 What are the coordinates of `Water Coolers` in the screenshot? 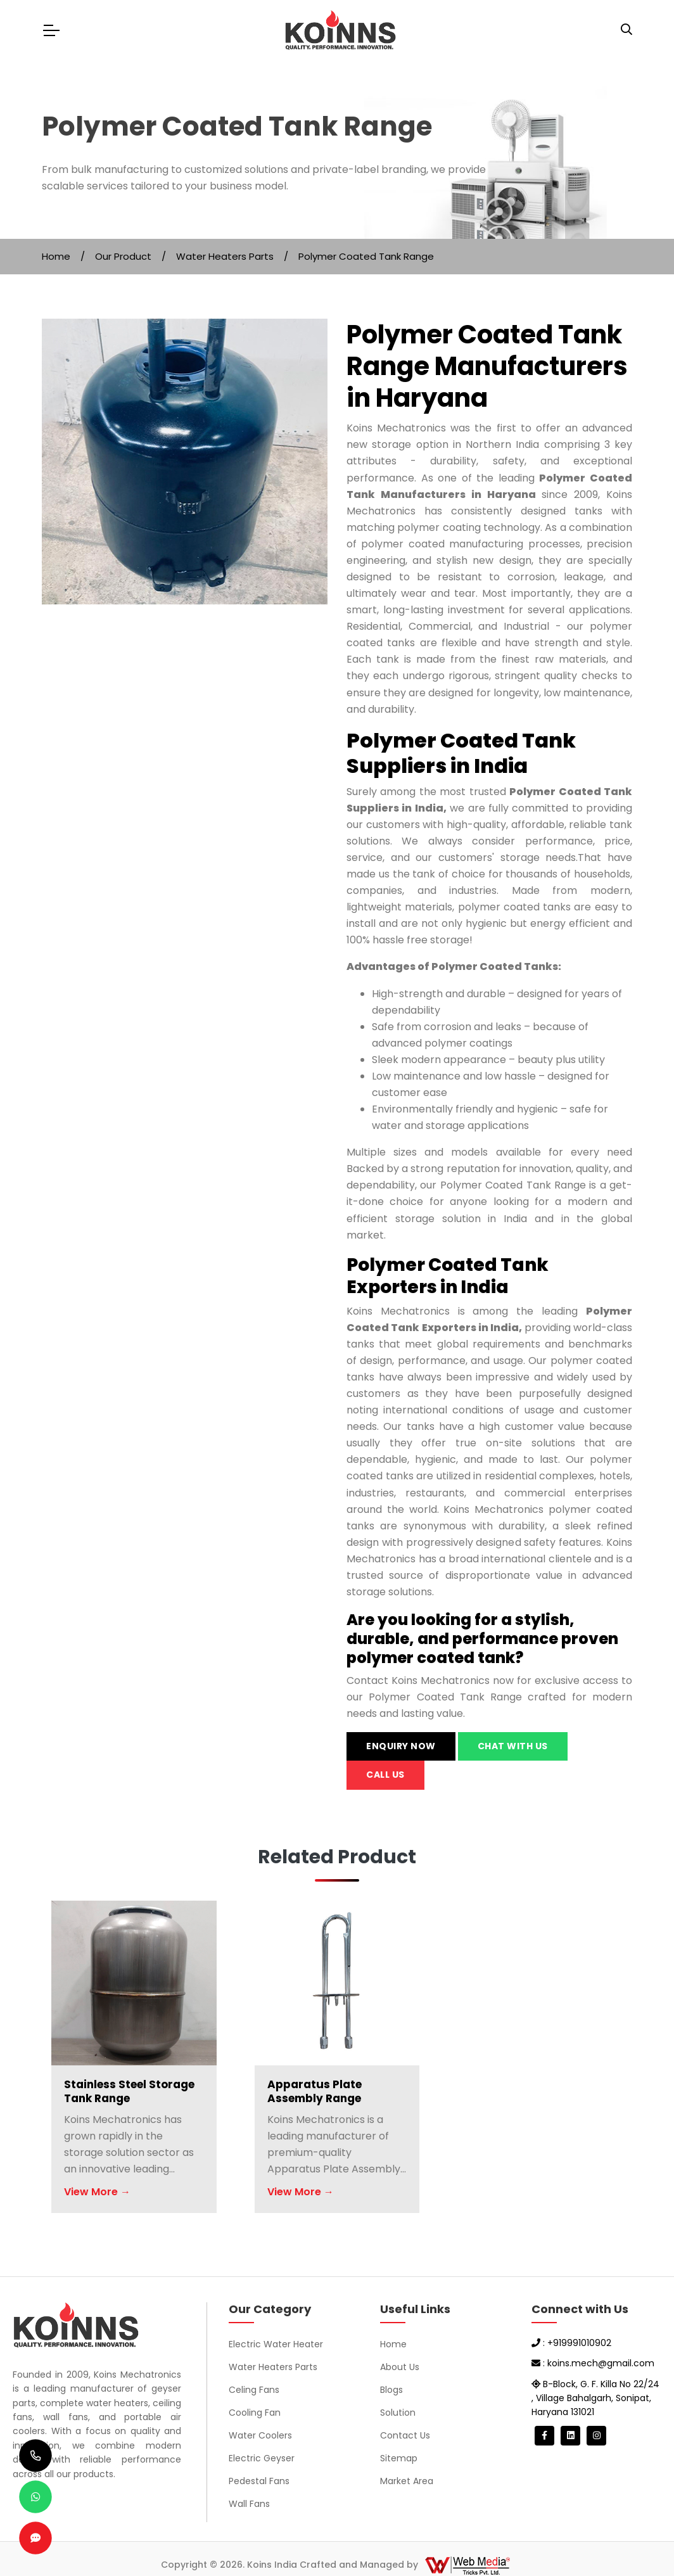 It's located at (260, 2435).